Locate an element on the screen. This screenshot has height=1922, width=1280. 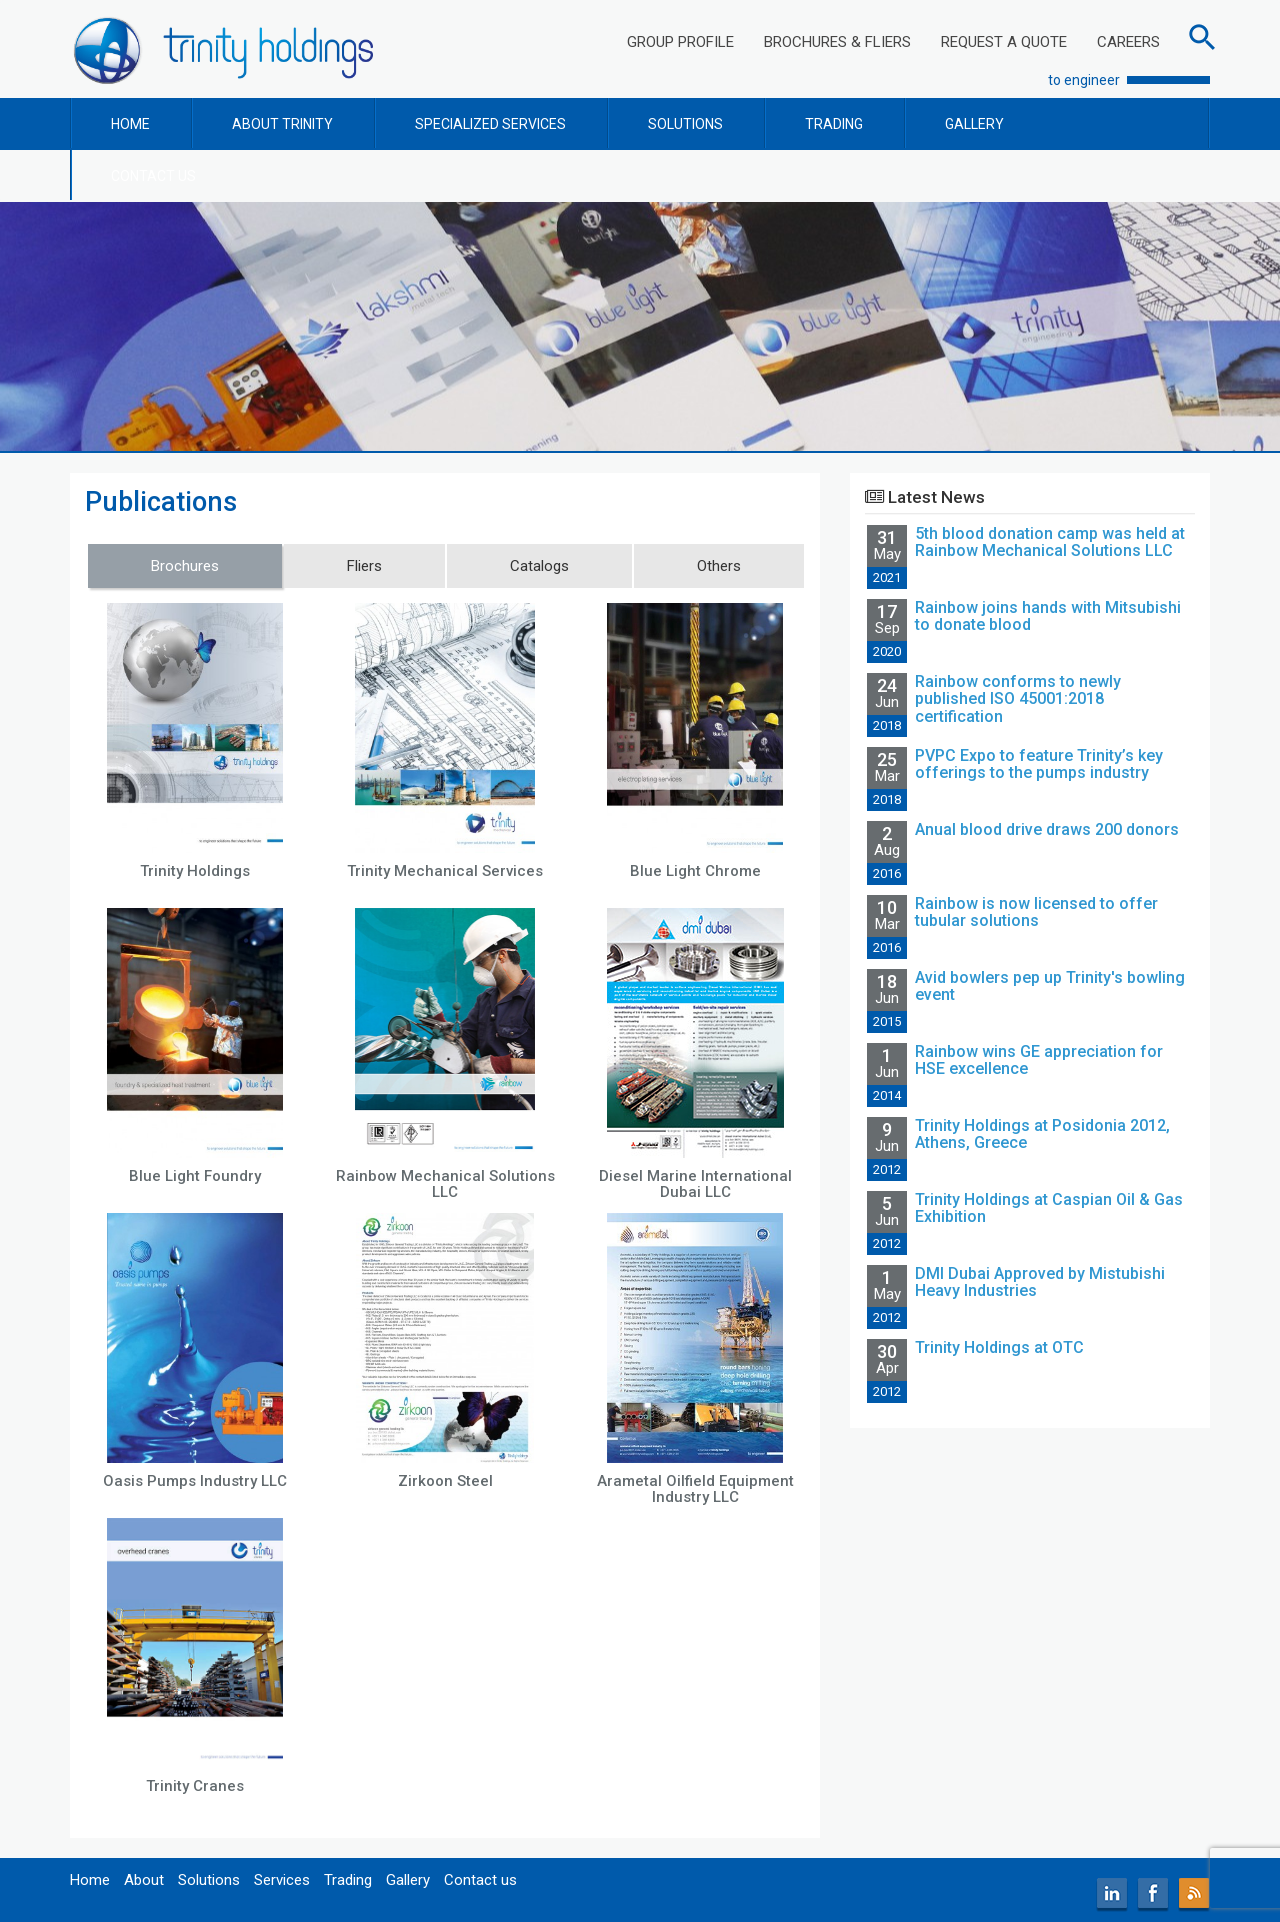
SPECIALIZED SERVICES is located at coordinates (490, 124).